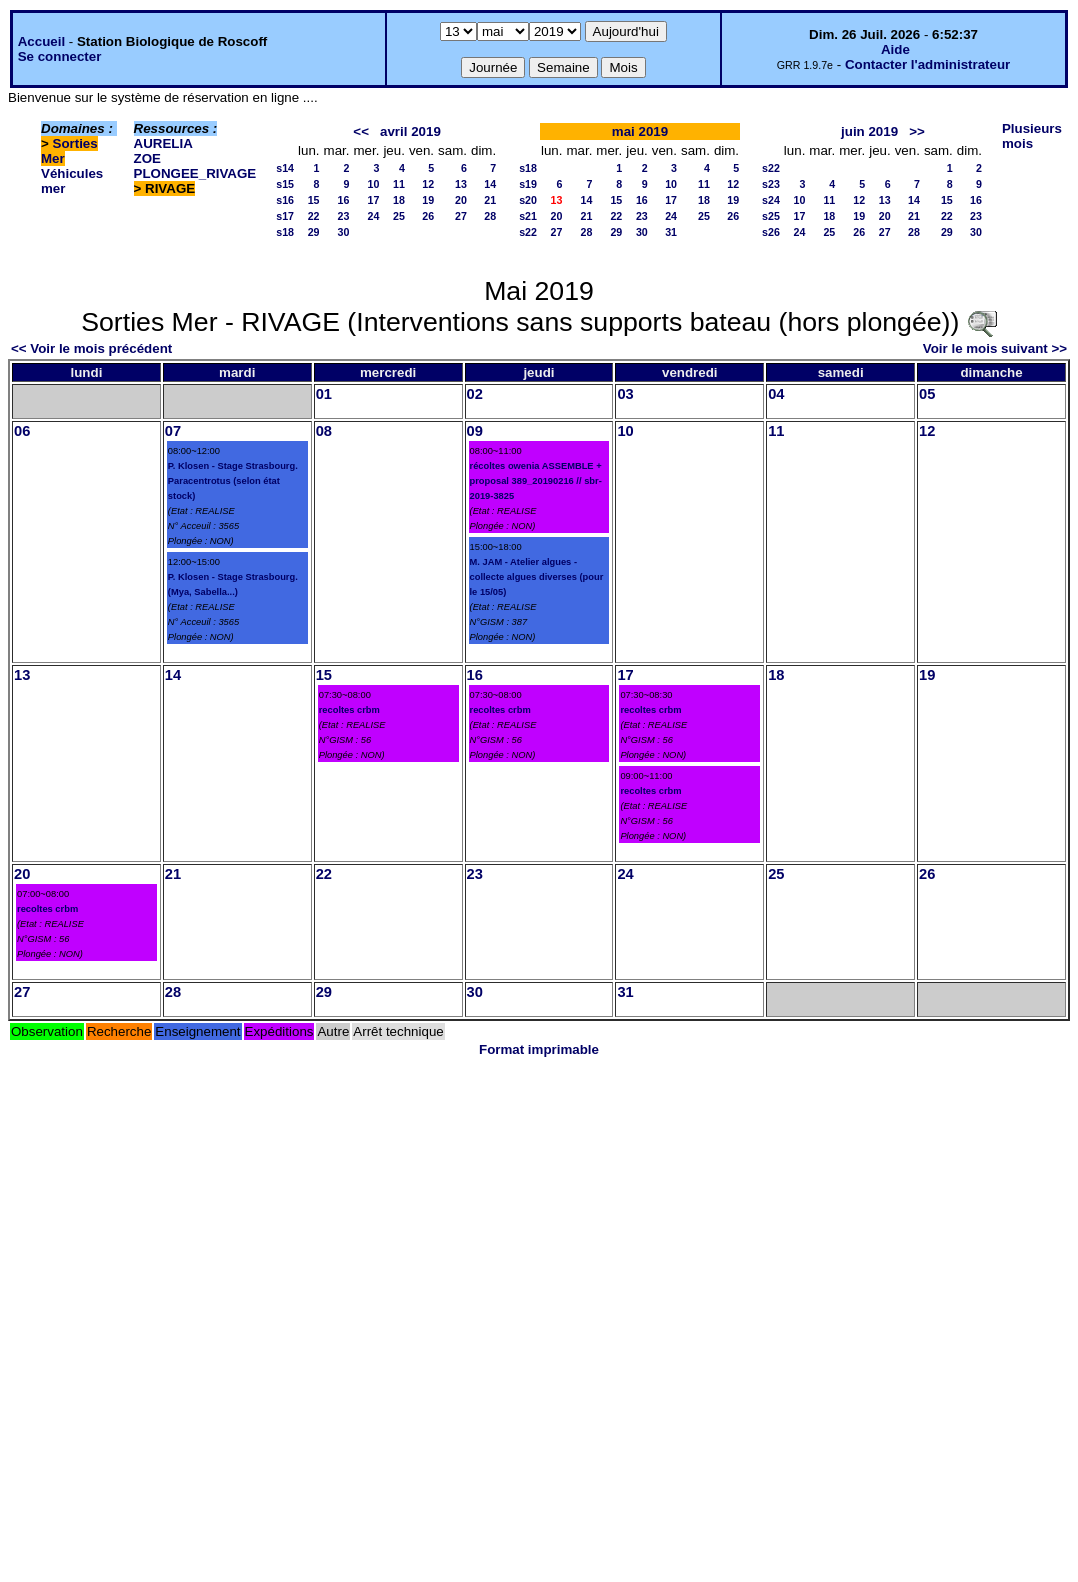 Image resolution: width=1078 pixels, height=1582 pixels. I want to click on 24, so click(374, 216).